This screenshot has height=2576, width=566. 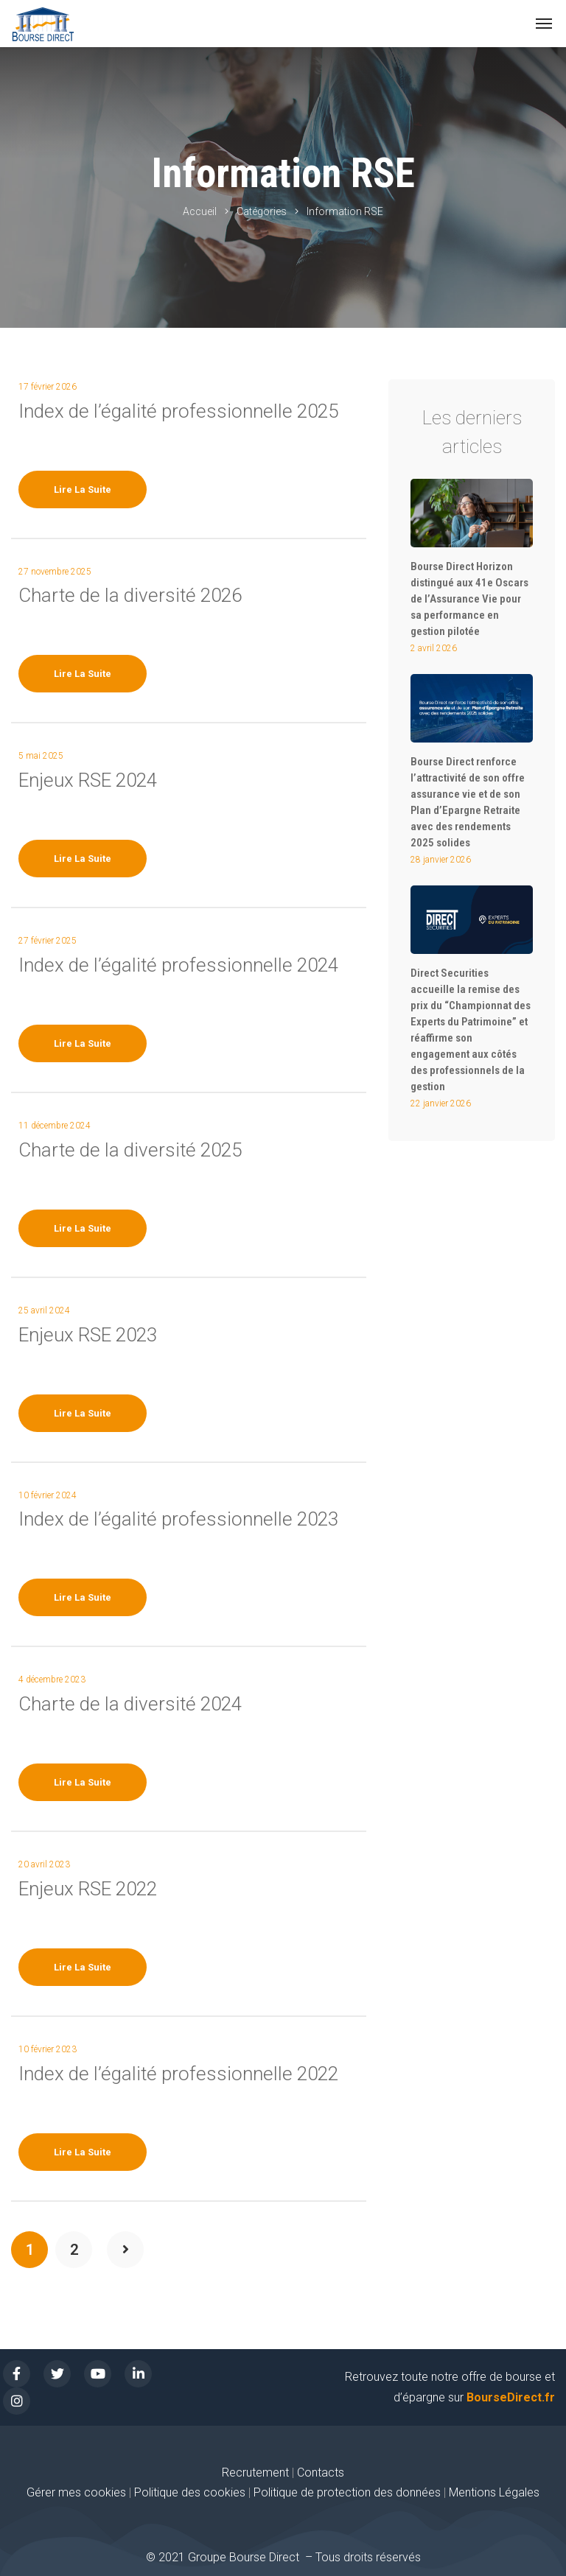 I want to click on Politique de protection des données, so click(x=347, y=2492).